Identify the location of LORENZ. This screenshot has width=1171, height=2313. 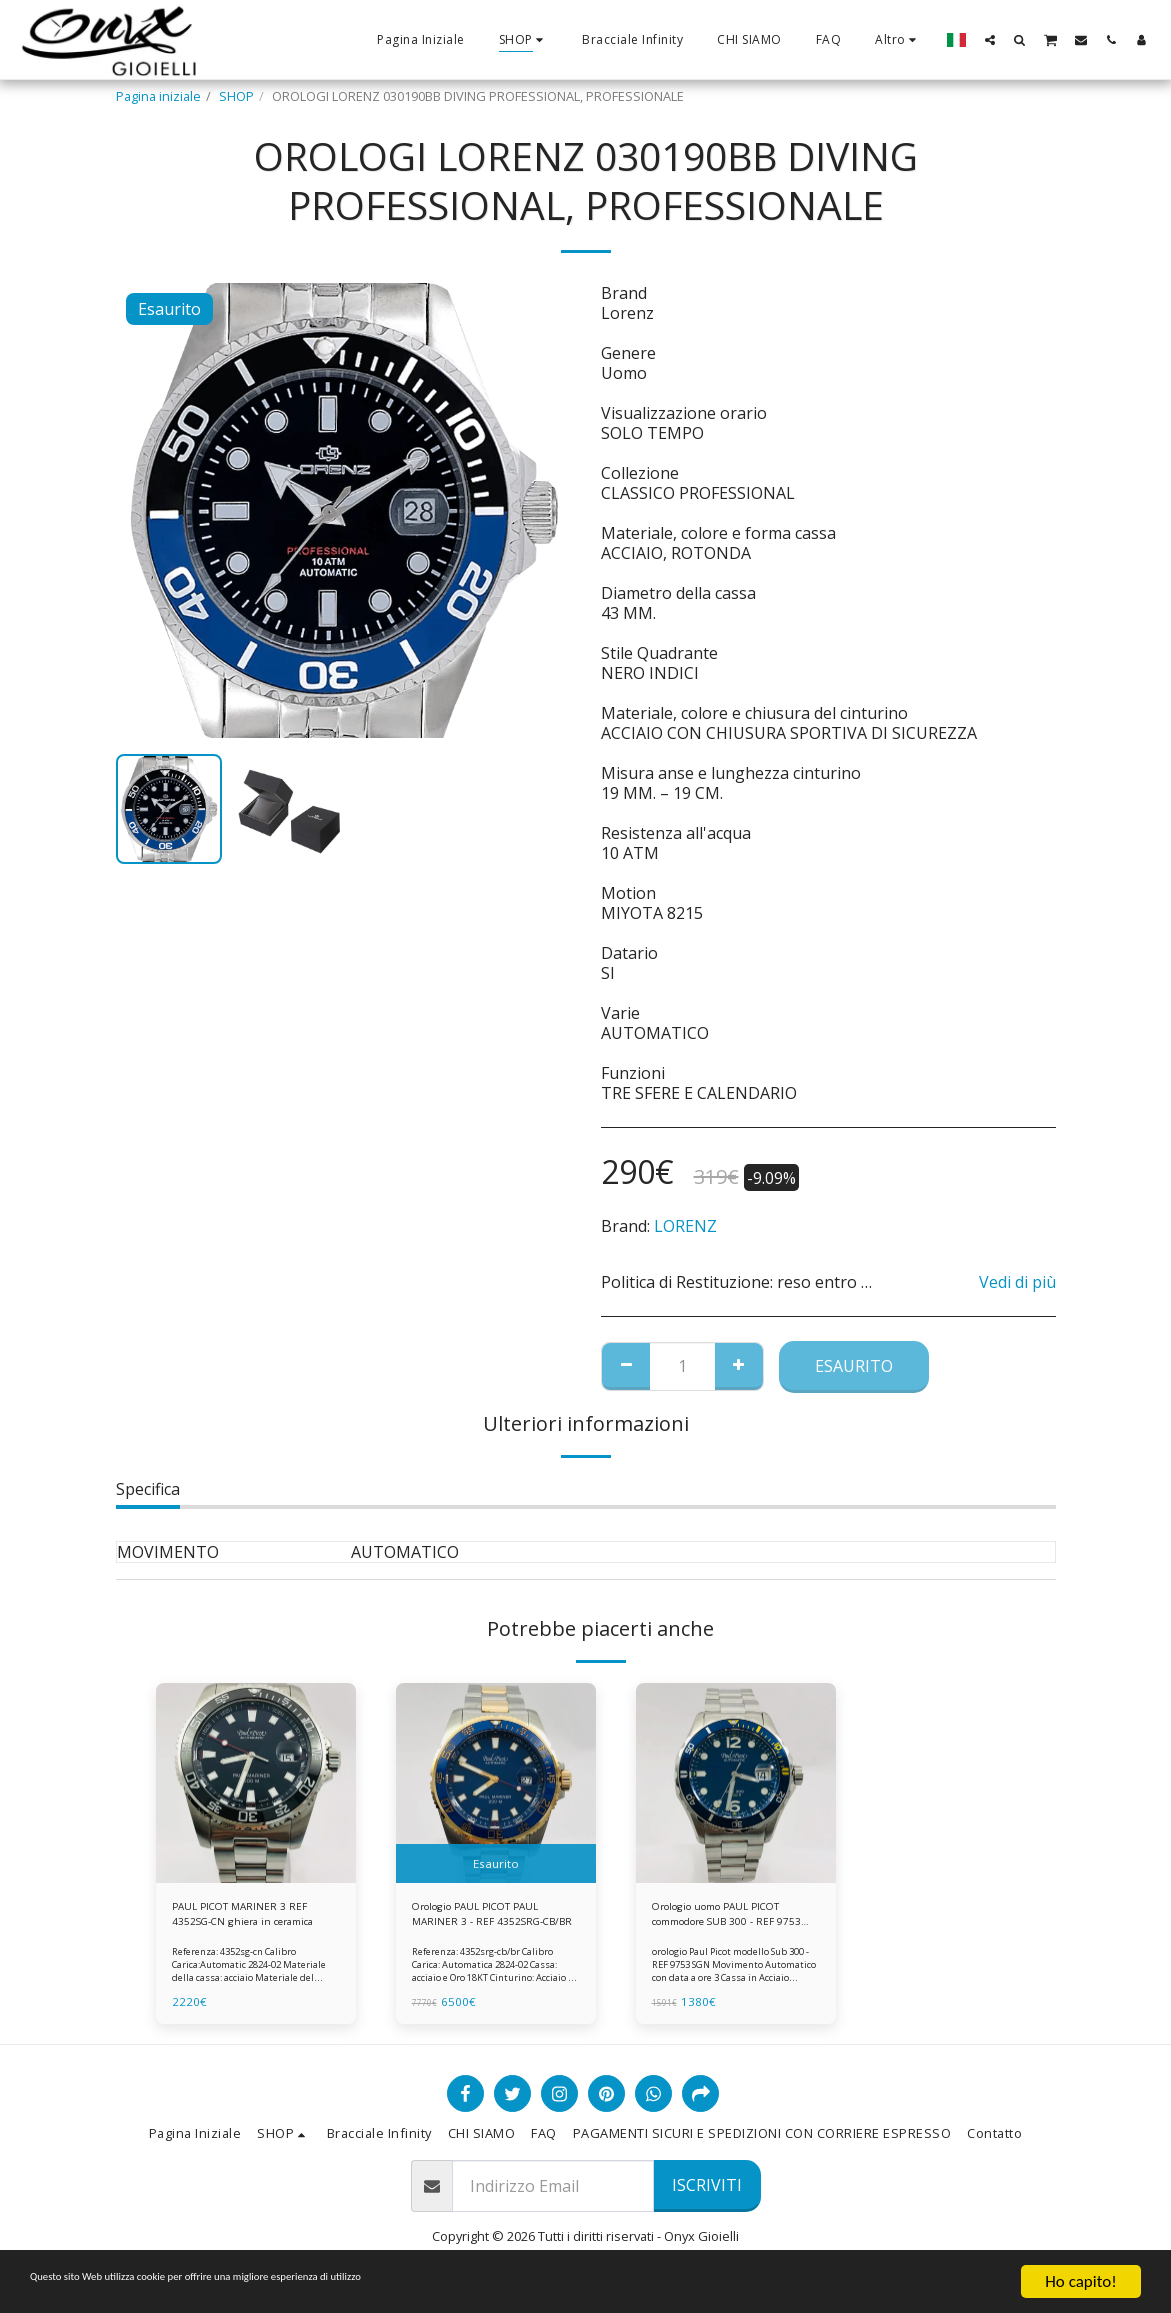
(685, 1226).